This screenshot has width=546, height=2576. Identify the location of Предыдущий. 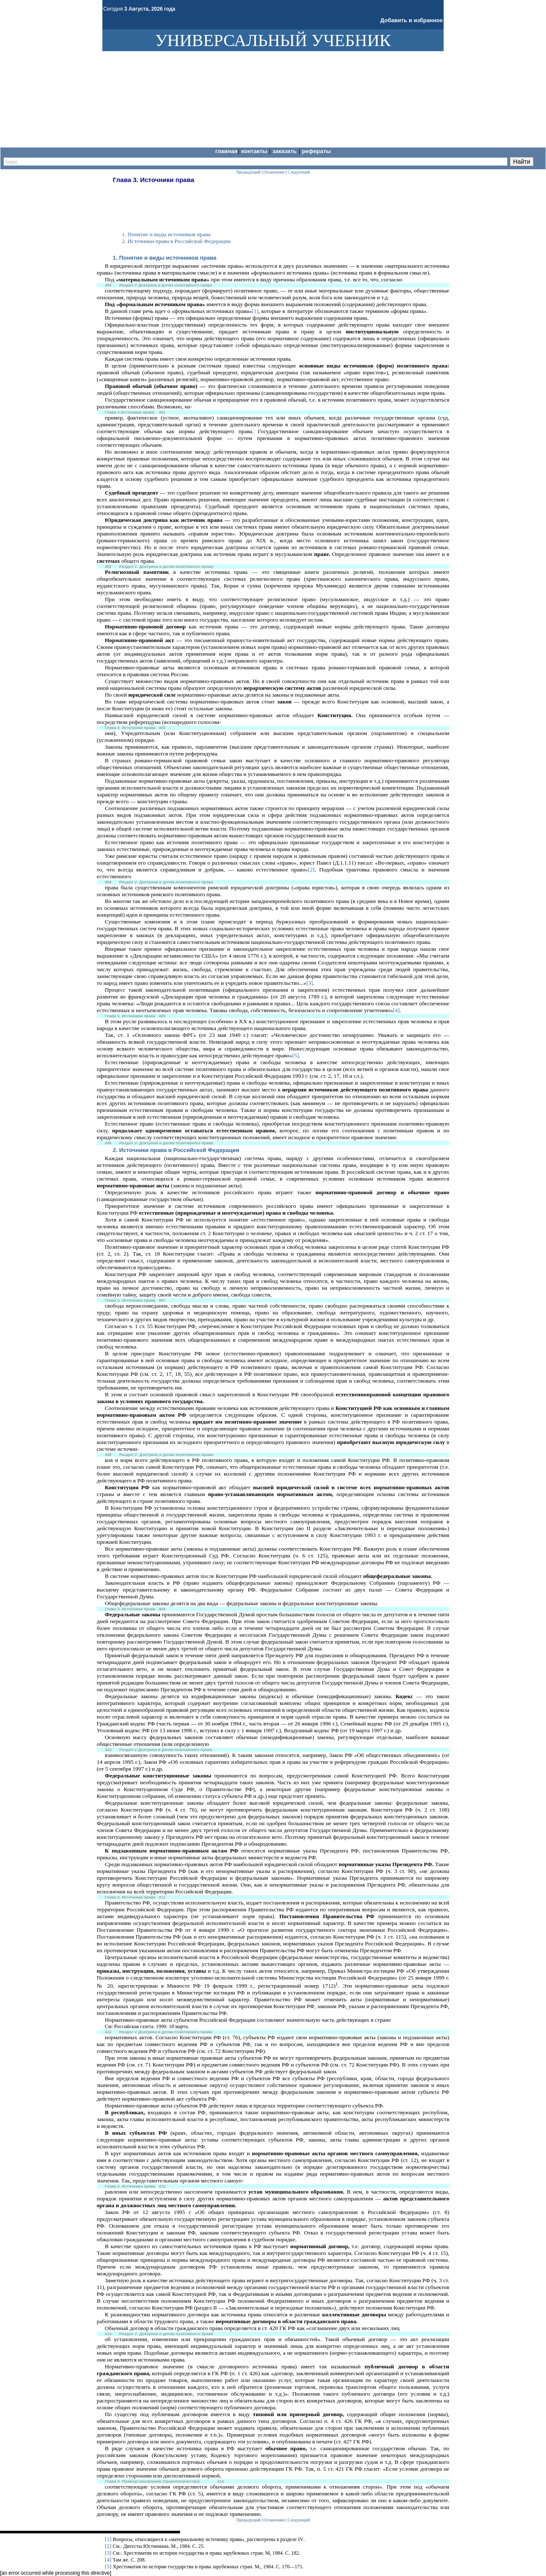
(248, 2520).